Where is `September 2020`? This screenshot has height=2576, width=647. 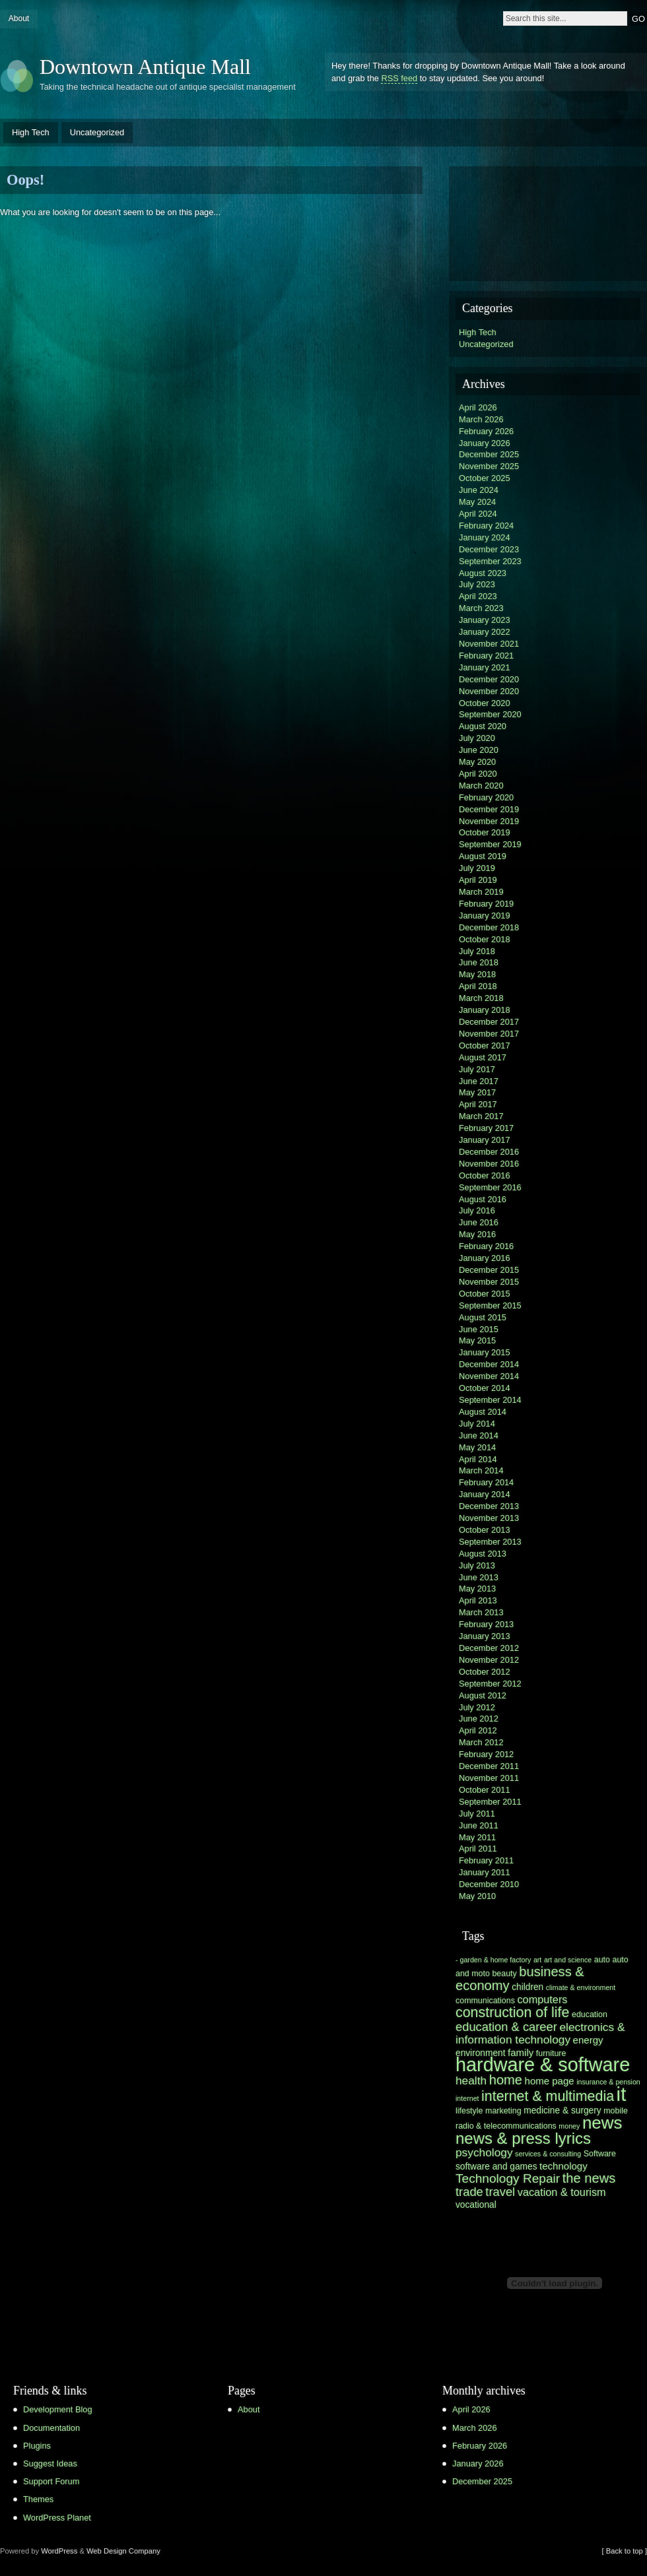
September 2020 is located at coordinates (490, 714).